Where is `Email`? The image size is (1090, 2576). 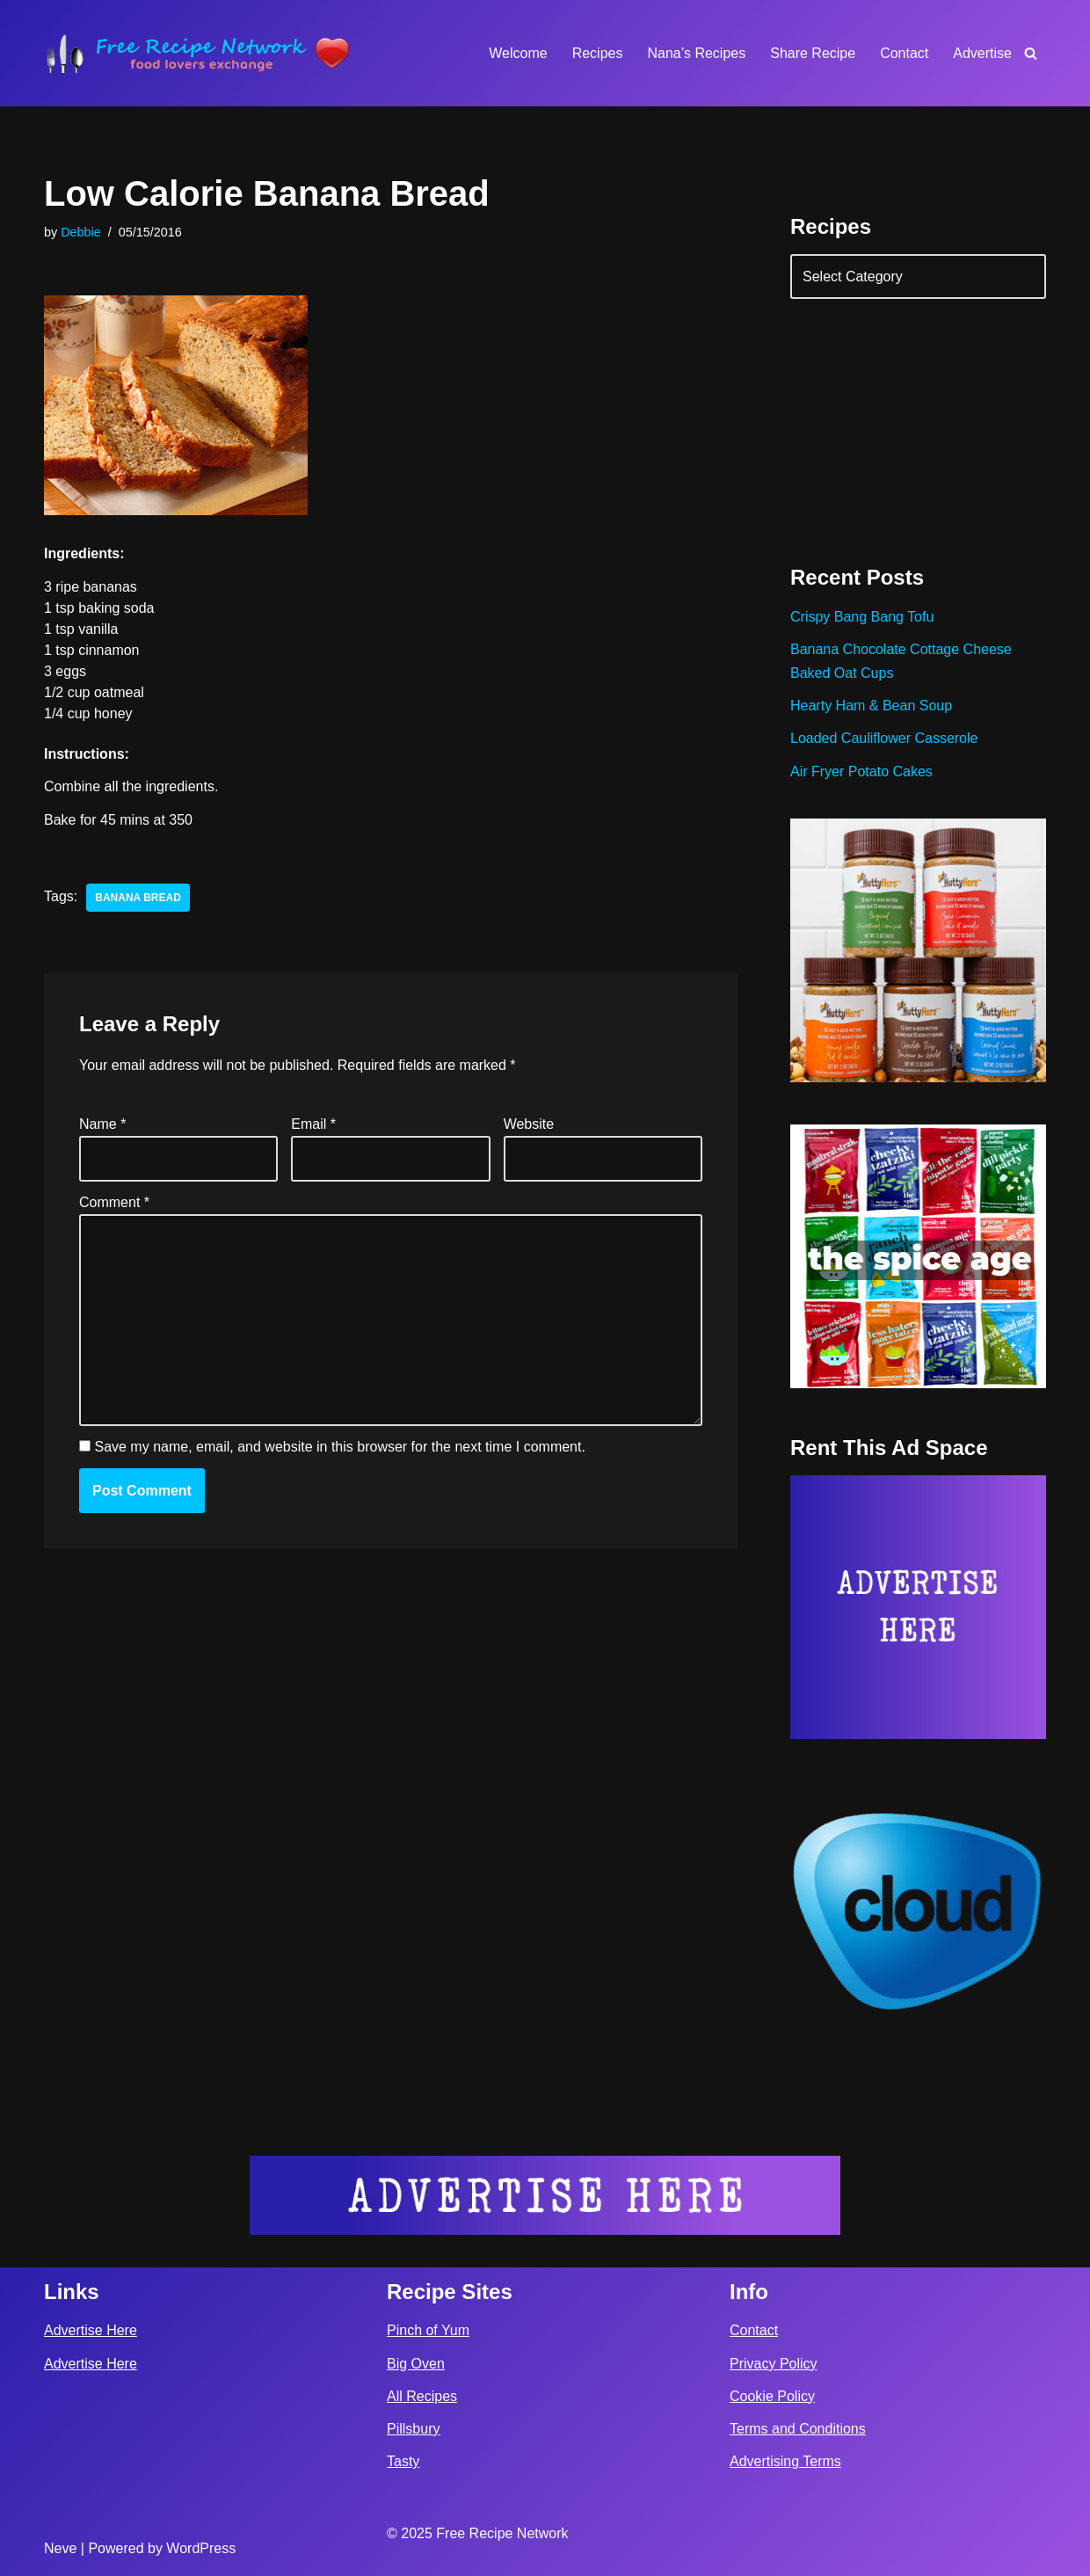 Email is located at coordinates (313, 1124).